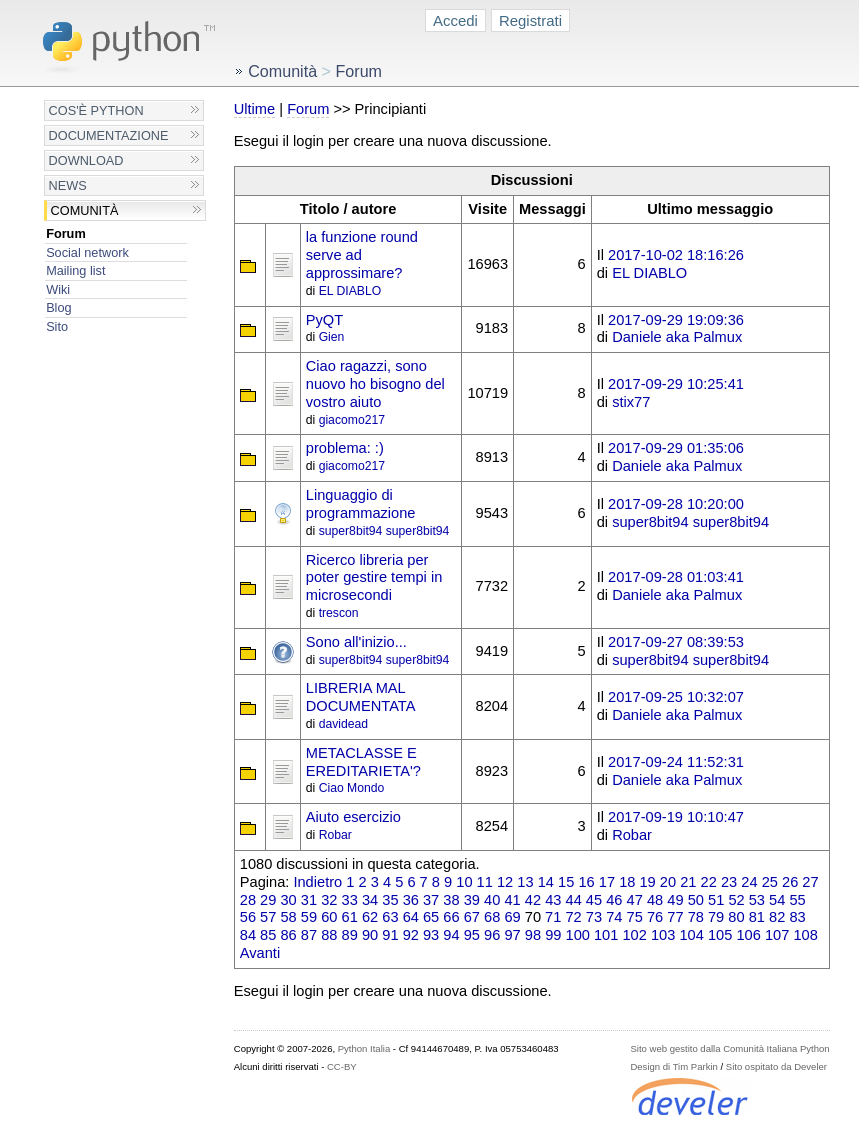 The image size is (859, 1126). Describe the element at coordinates (777, 917) in the screenshot. I see `82` at that location.